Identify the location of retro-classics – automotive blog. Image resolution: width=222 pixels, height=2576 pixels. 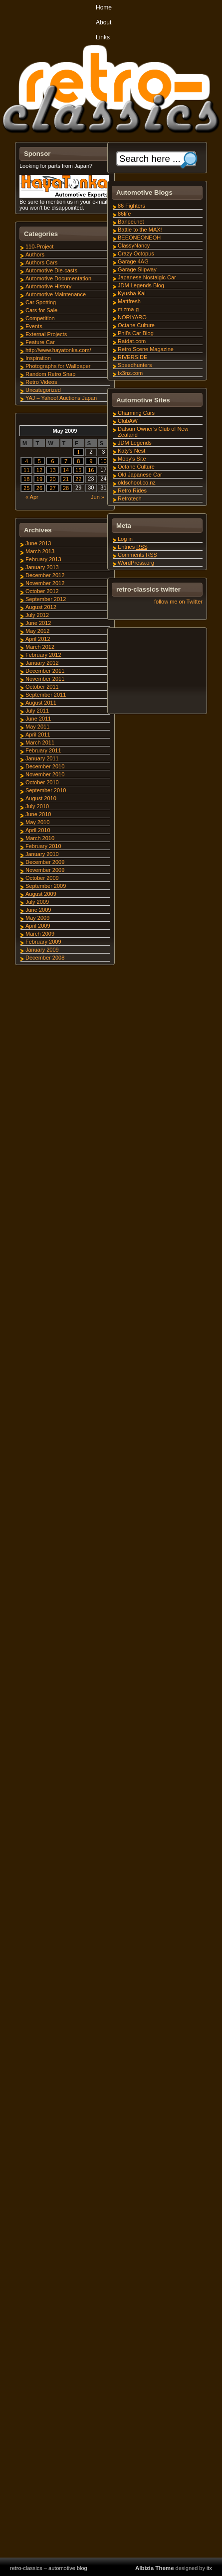
(48, 2568).